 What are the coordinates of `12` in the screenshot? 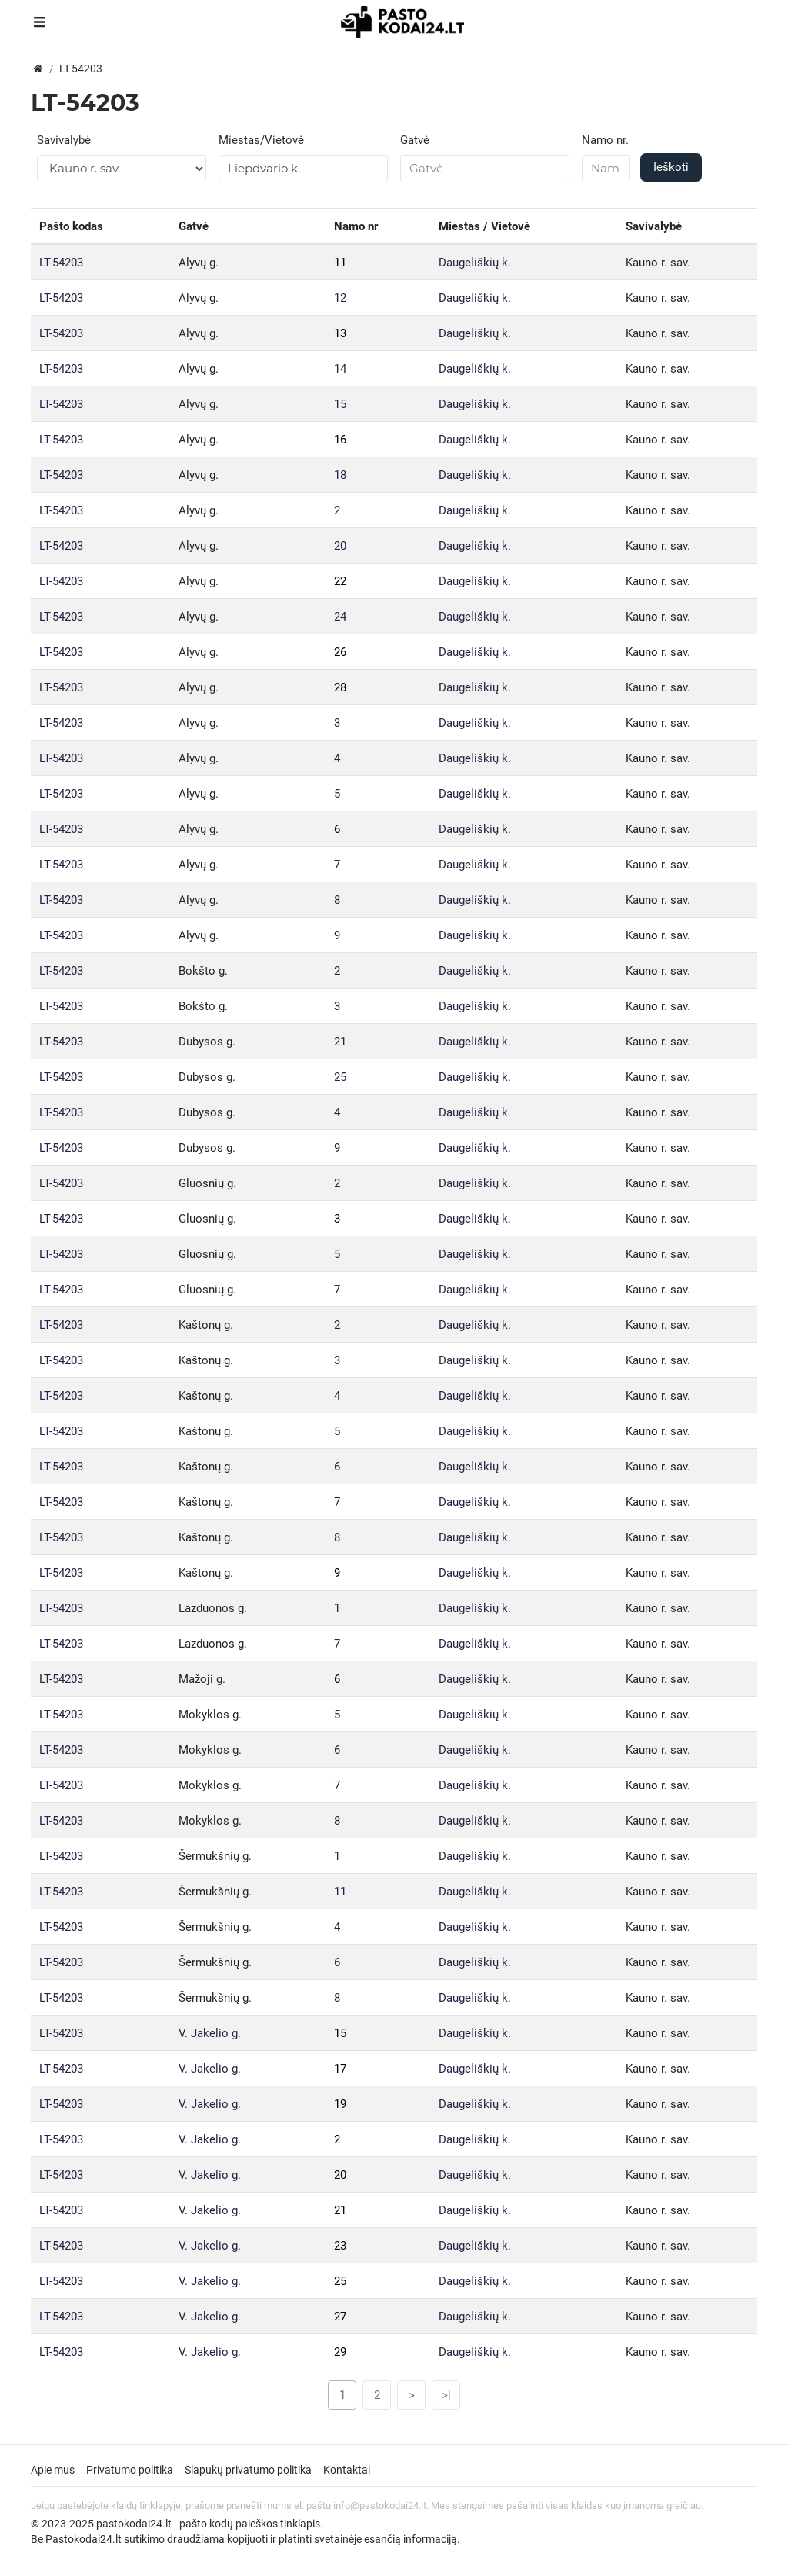 It's located at (340, 298).